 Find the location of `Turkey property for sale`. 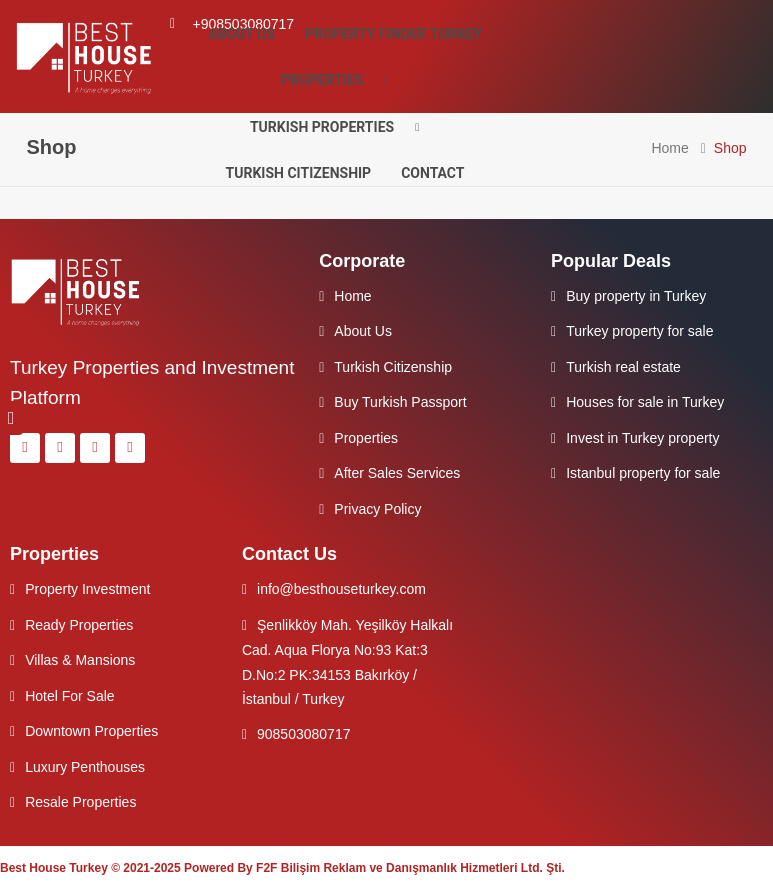

Turkey property for sale is located at coordinates (639, 331).